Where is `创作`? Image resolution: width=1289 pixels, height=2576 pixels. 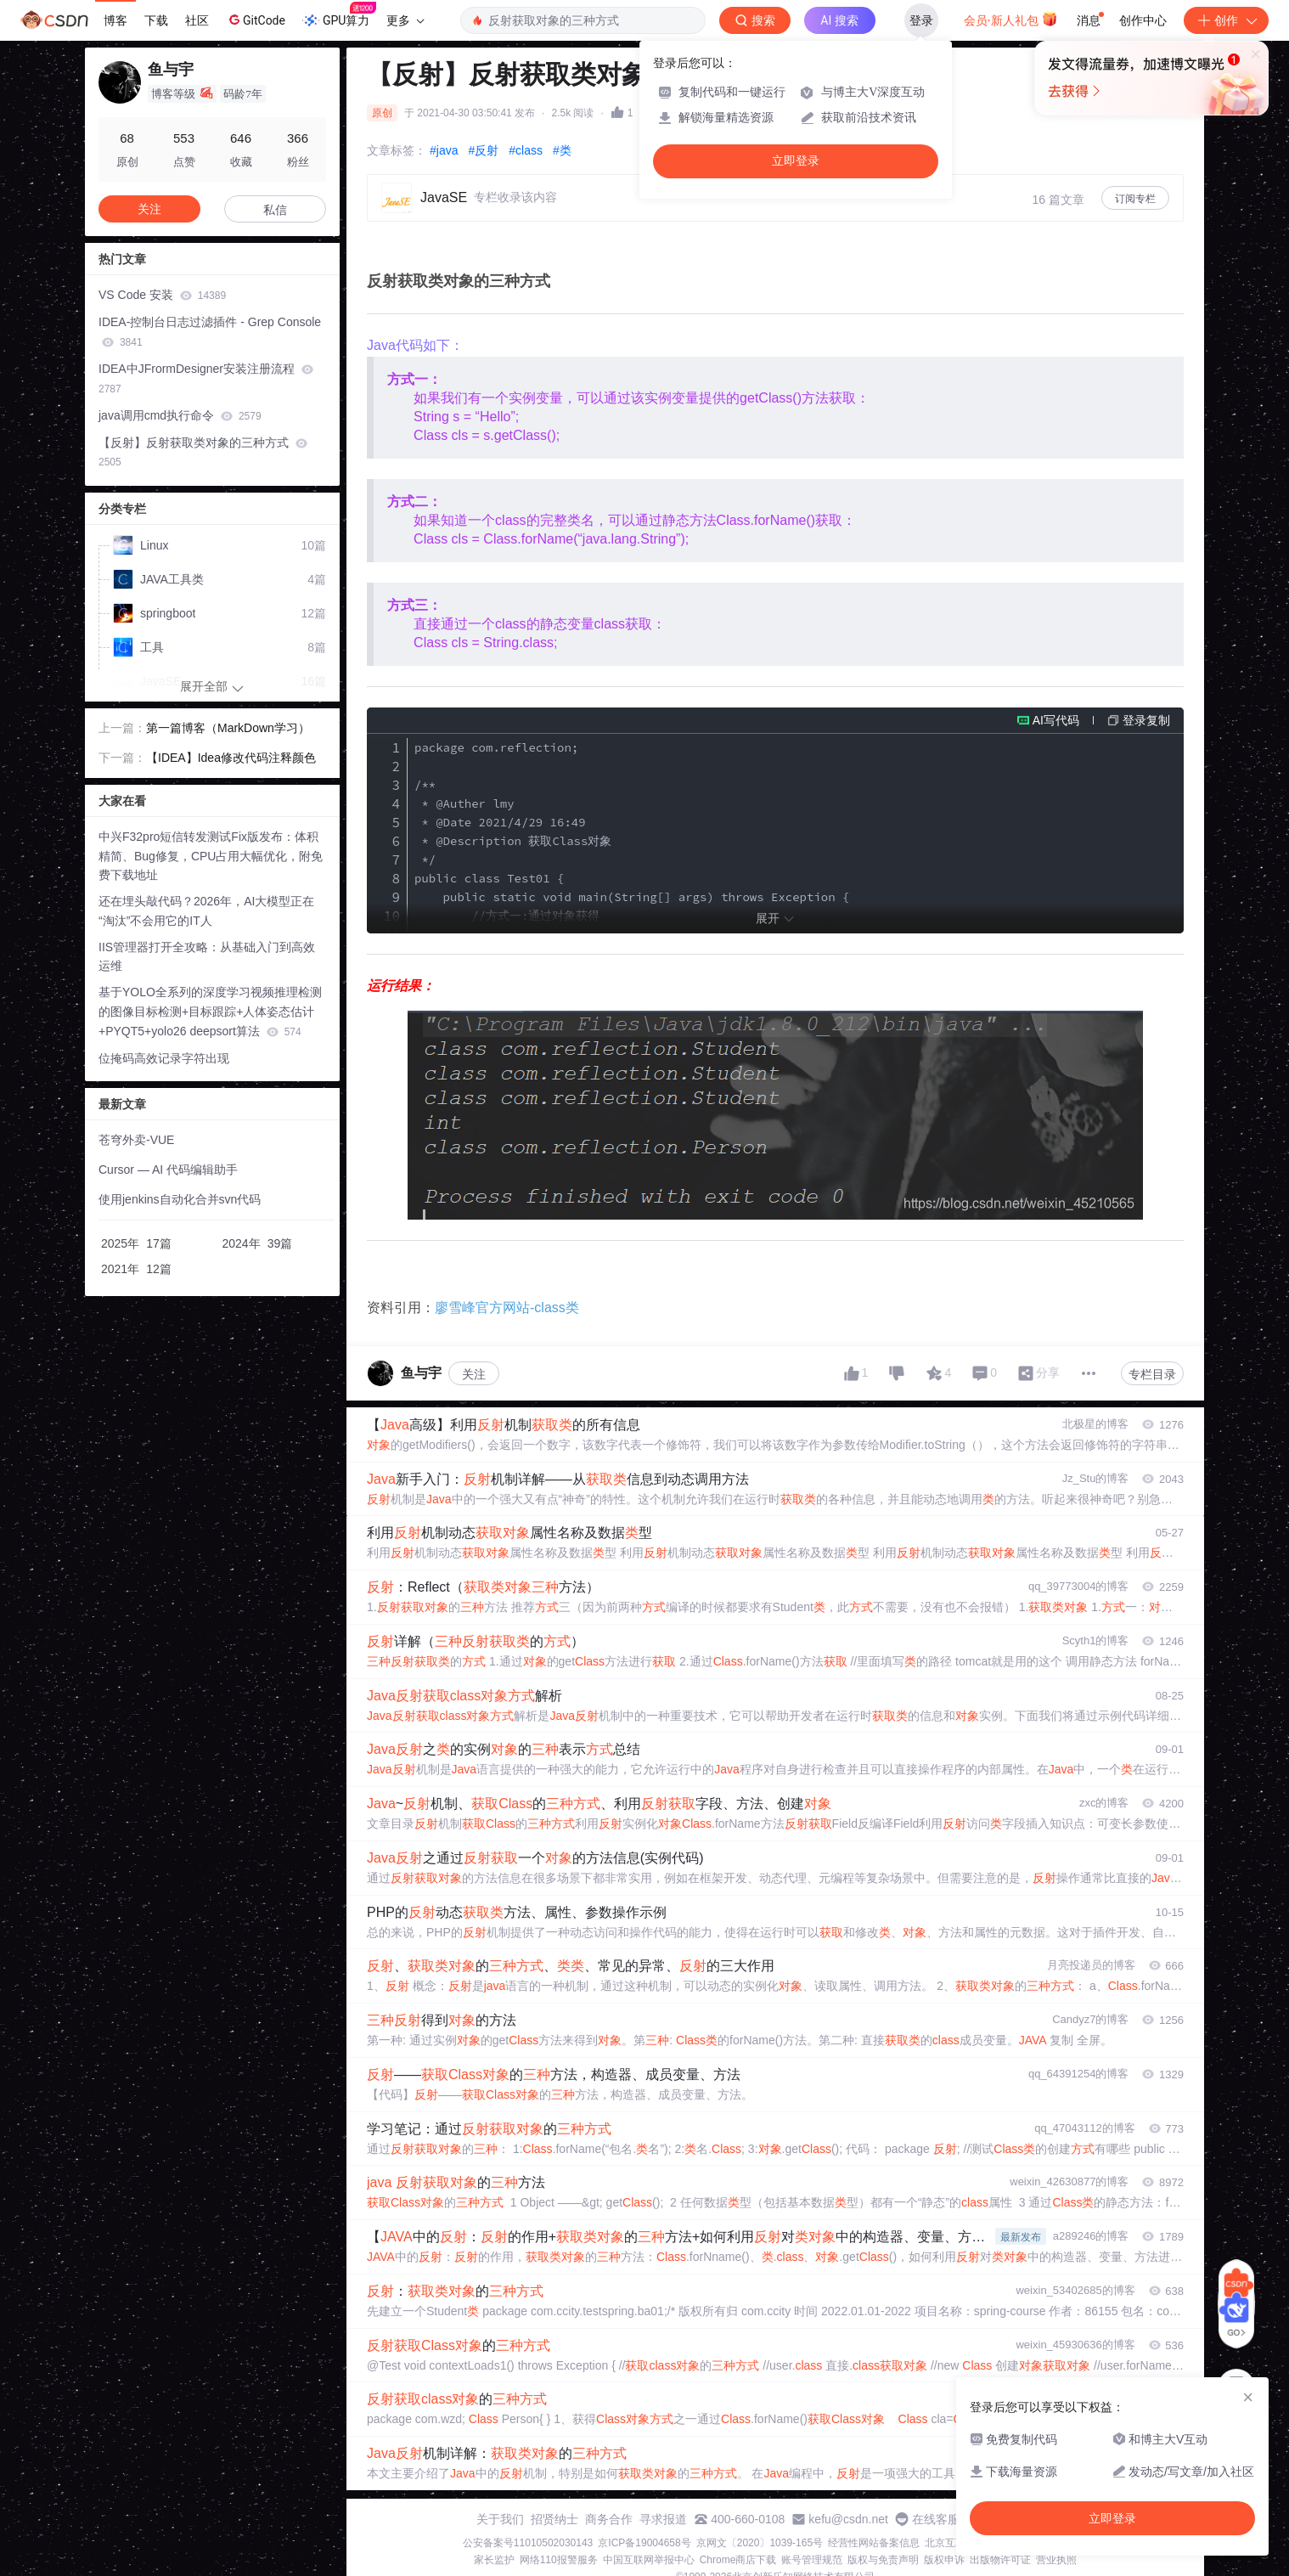 创作 is located at coordinates (1226, 20).